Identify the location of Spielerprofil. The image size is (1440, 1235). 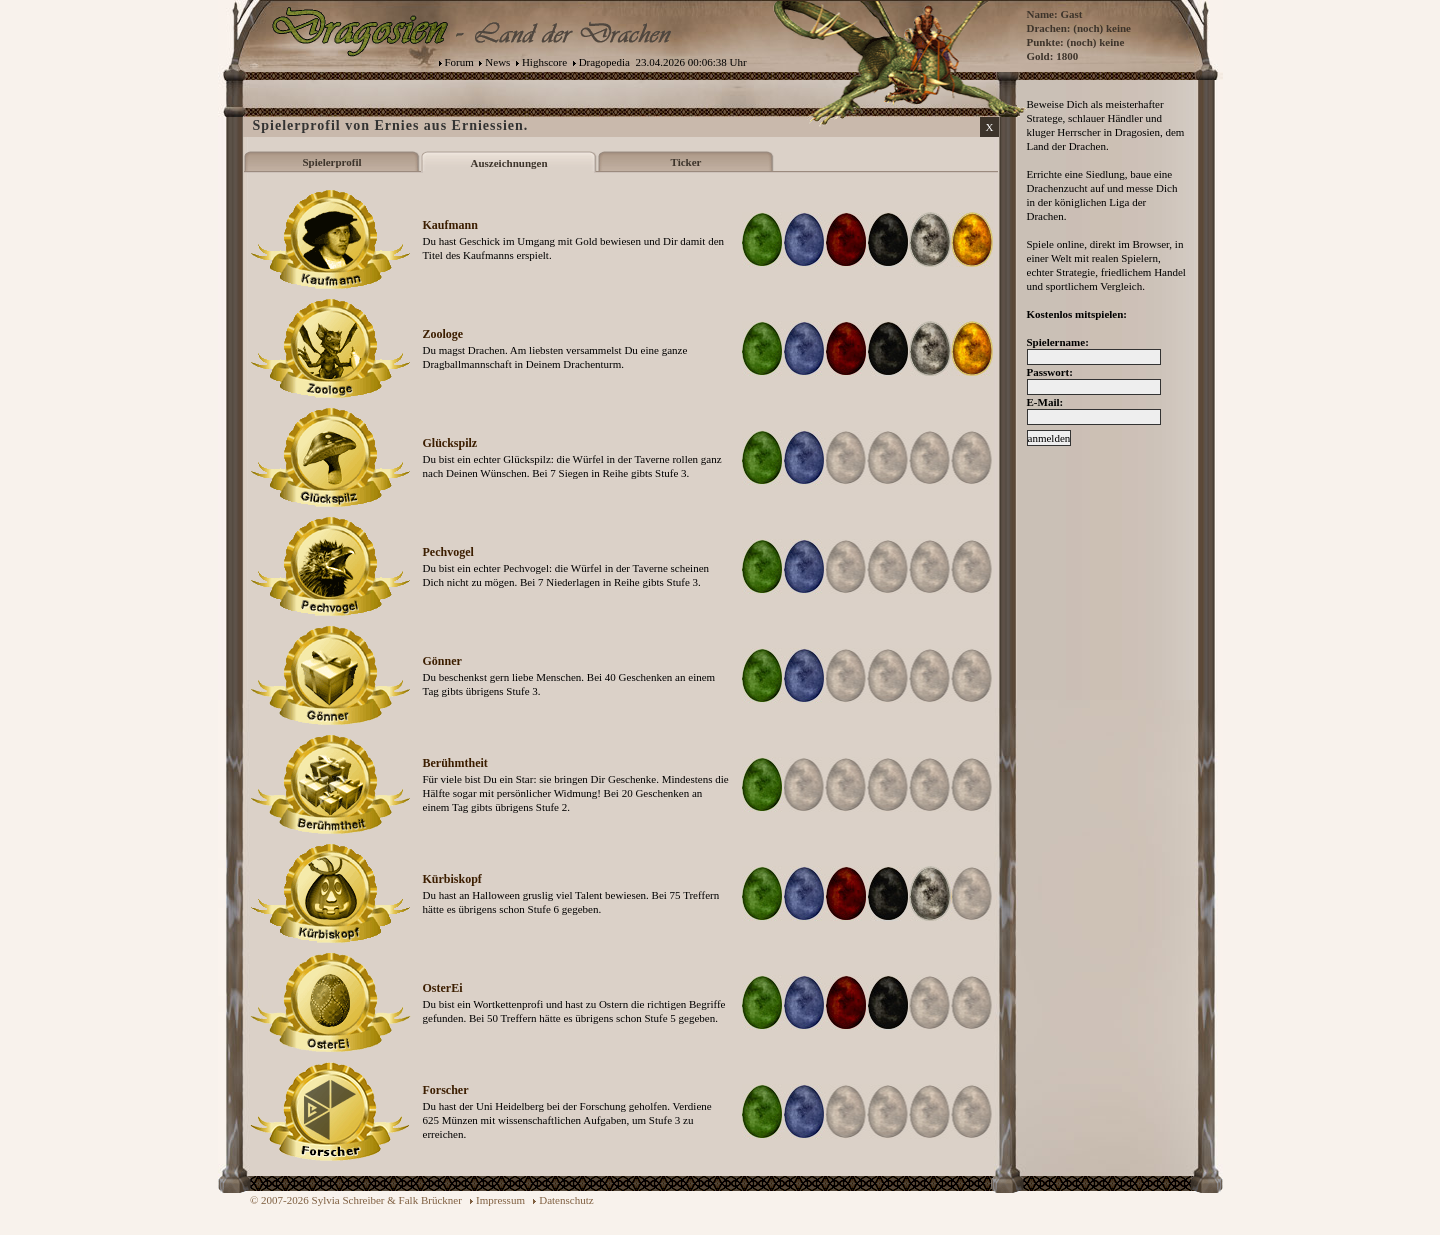
(331, 162).